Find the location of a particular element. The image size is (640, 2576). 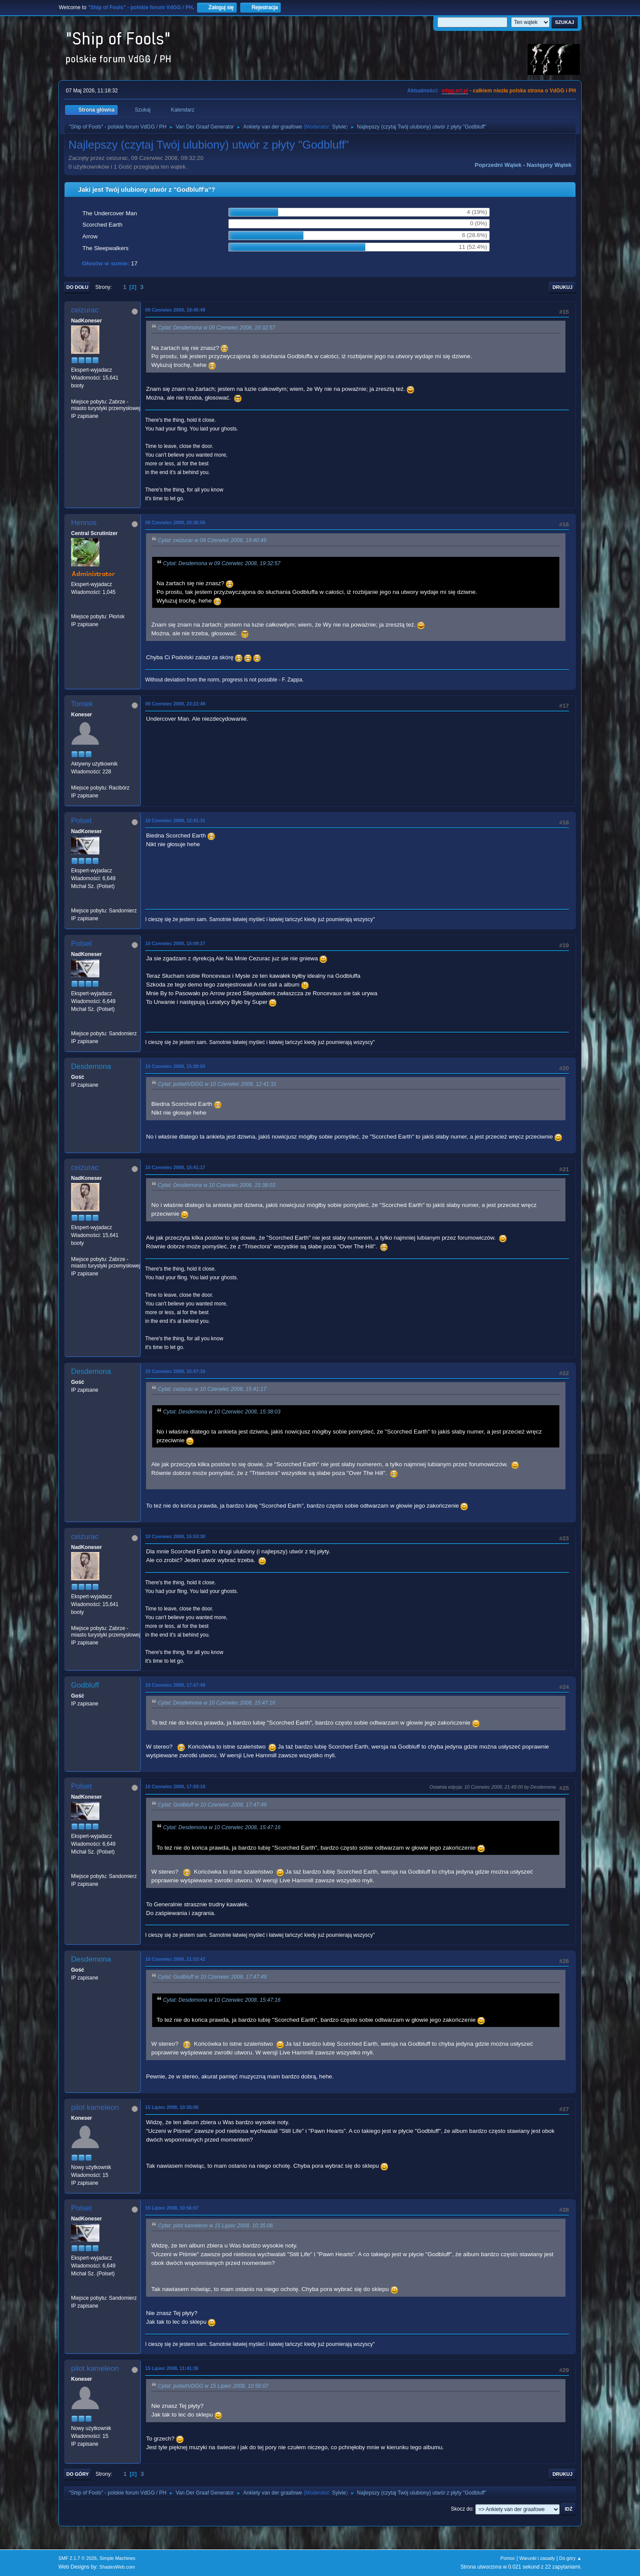

Cytat: polsetVDGG w 15 Lipiec 2008, 10:56:07 is located at coordinates (213, 2386).